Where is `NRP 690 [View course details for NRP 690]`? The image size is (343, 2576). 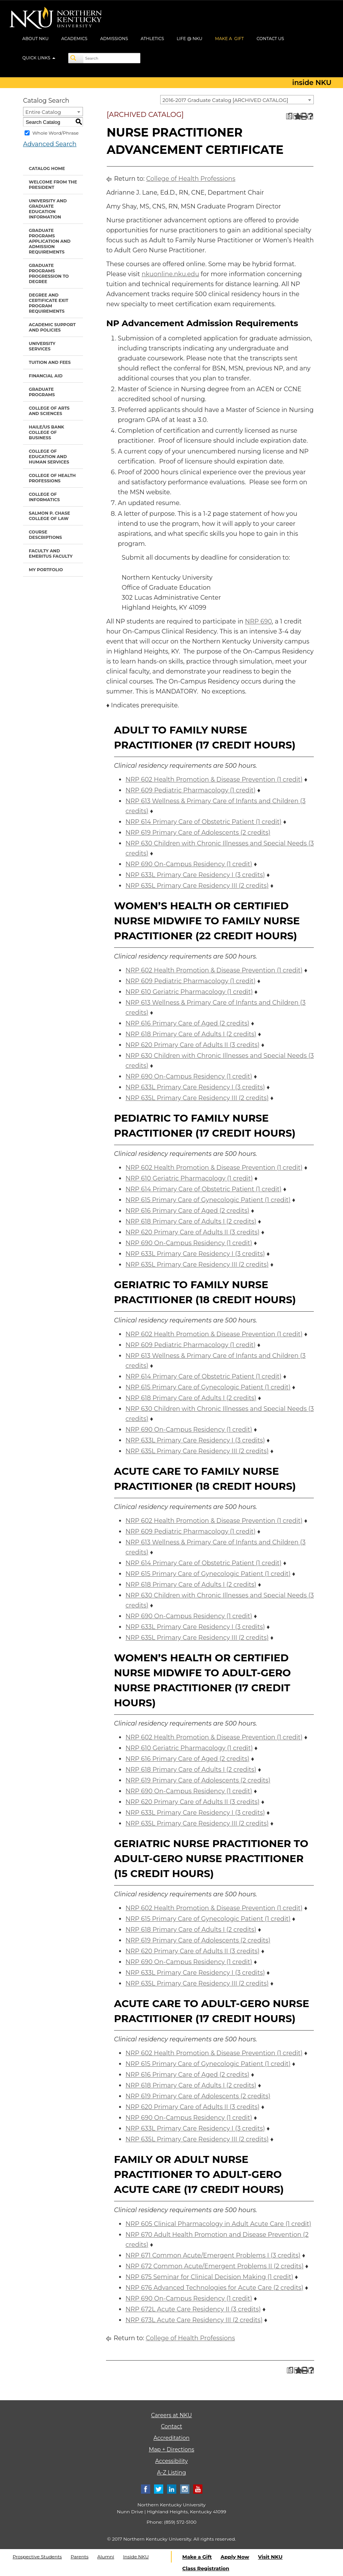
NRP 690 [View course details for NRP 690] is located at coordinates (258, 621).